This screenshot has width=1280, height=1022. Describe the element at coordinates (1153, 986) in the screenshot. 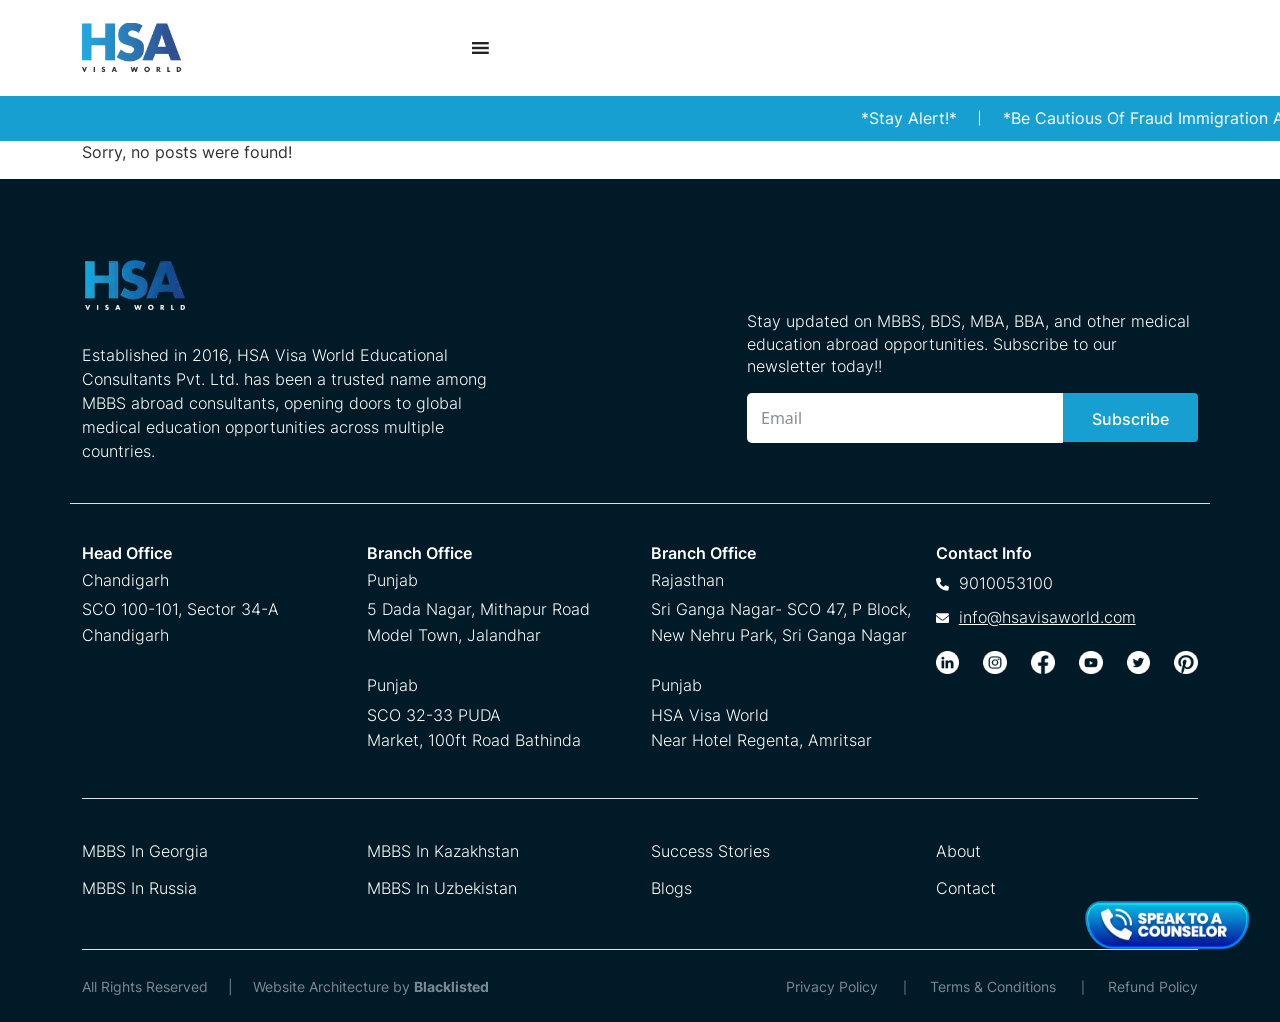

I see `Refund Policy` at that location.